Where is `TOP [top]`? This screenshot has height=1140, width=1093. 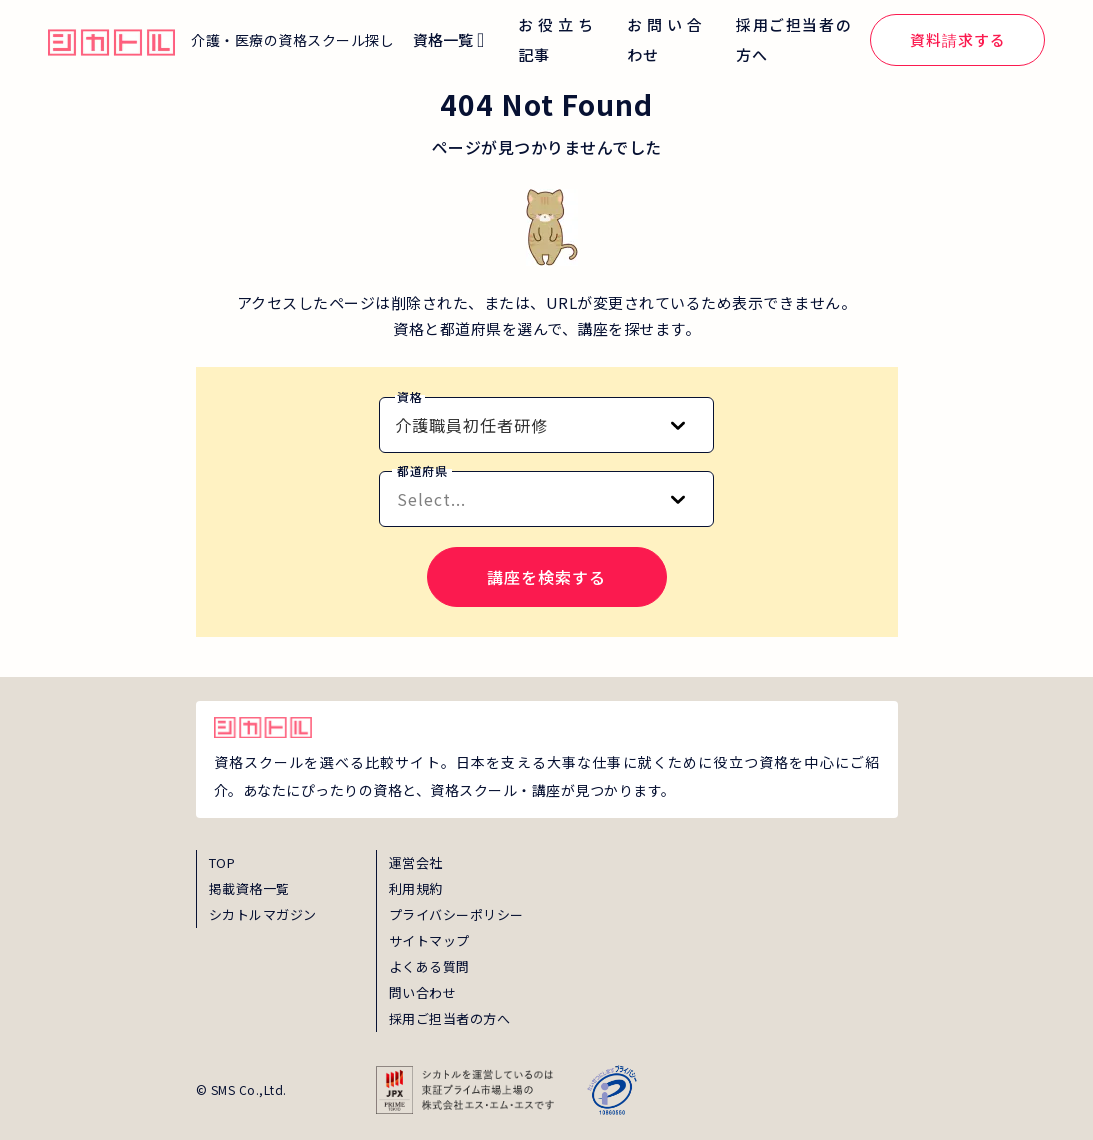
TOP [top] is located at coordinates (222, 862).